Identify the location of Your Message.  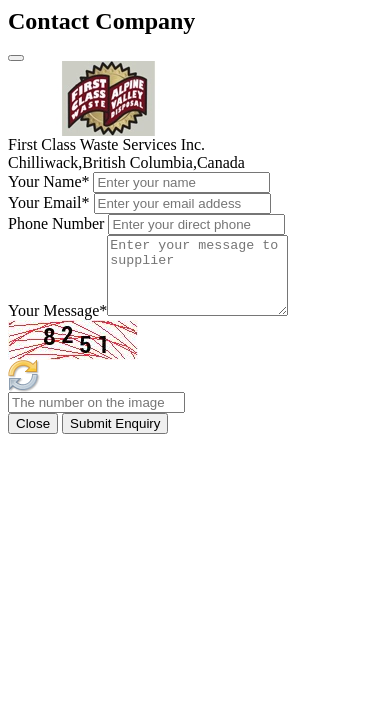
(57, 325).